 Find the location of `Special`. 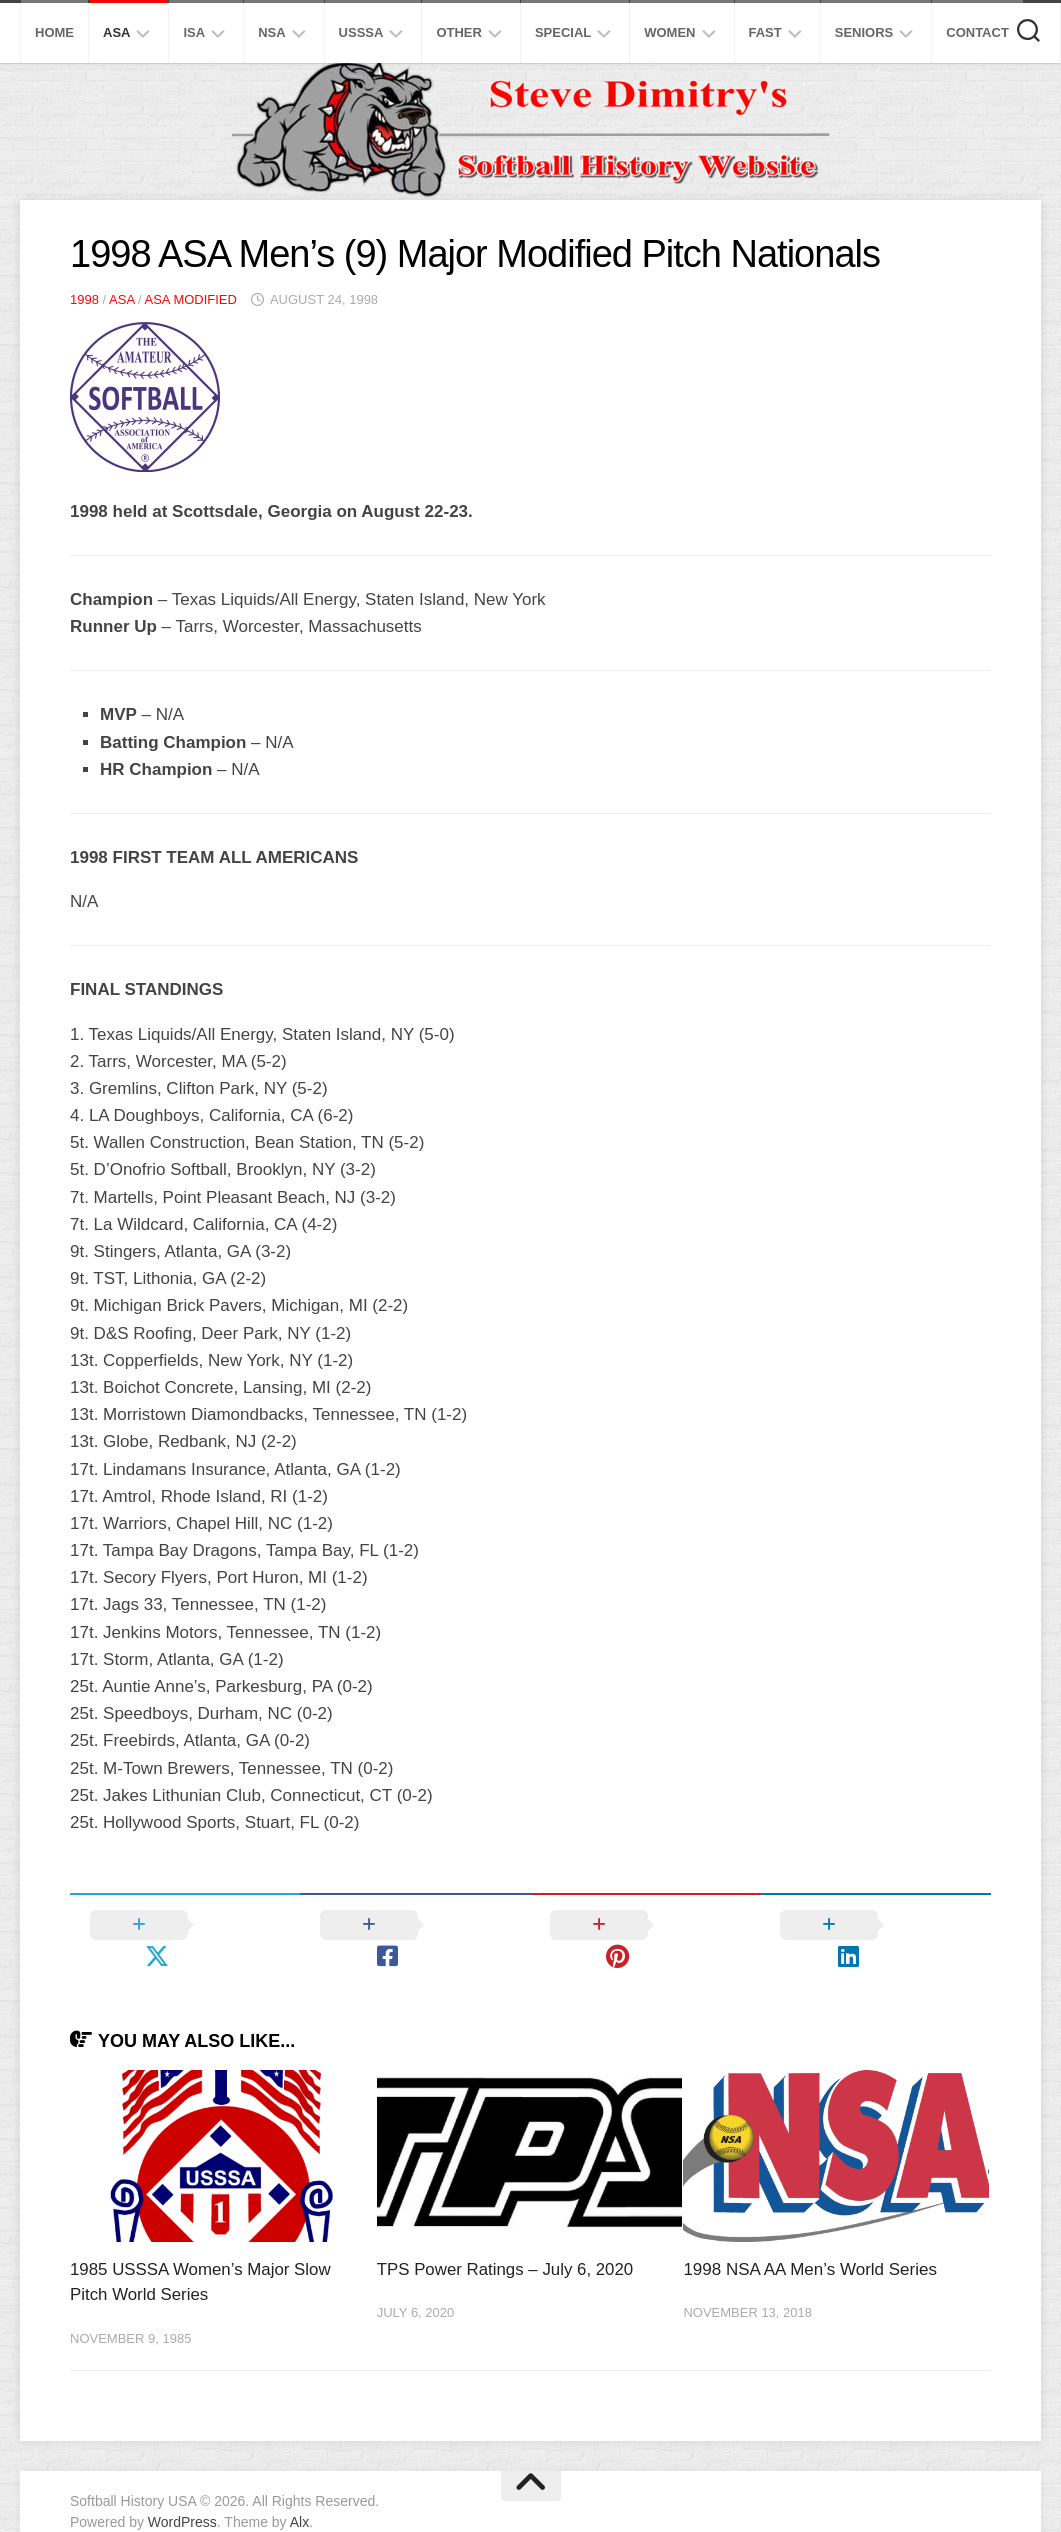

Special is located at coordinates (563, 32).